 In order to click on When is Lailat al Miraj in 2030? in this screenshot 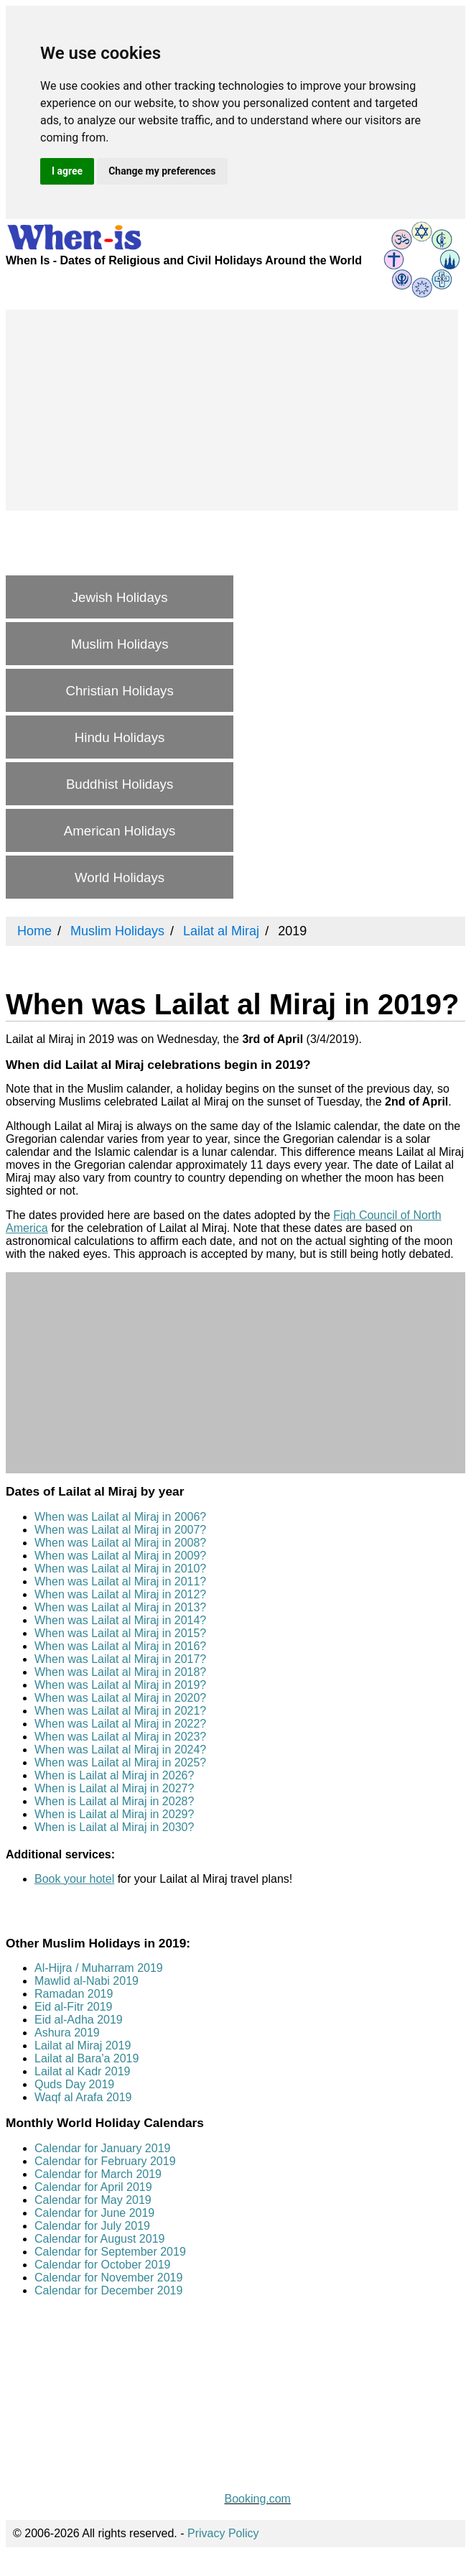, I will do `click(114, 1827)`.